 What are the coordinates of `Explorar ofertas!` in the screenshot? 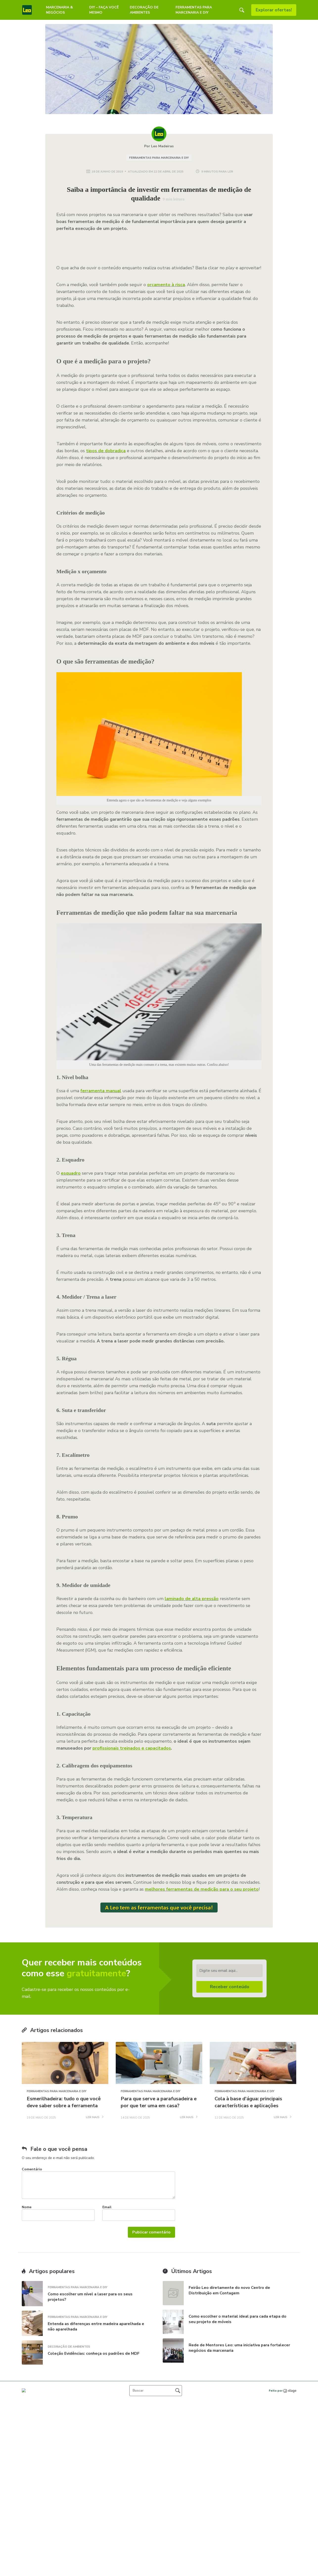 It's located at (274, 10).